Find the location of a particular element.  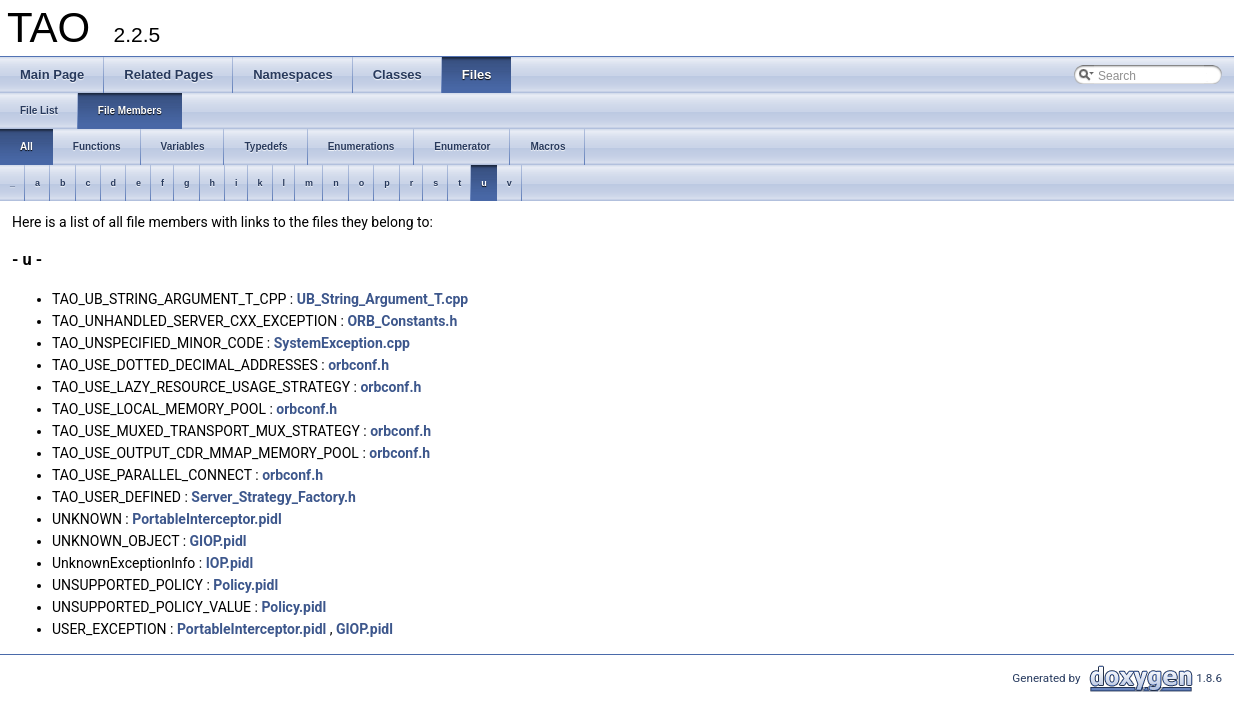

IOP.pidl is located at coordinates (229, 563).